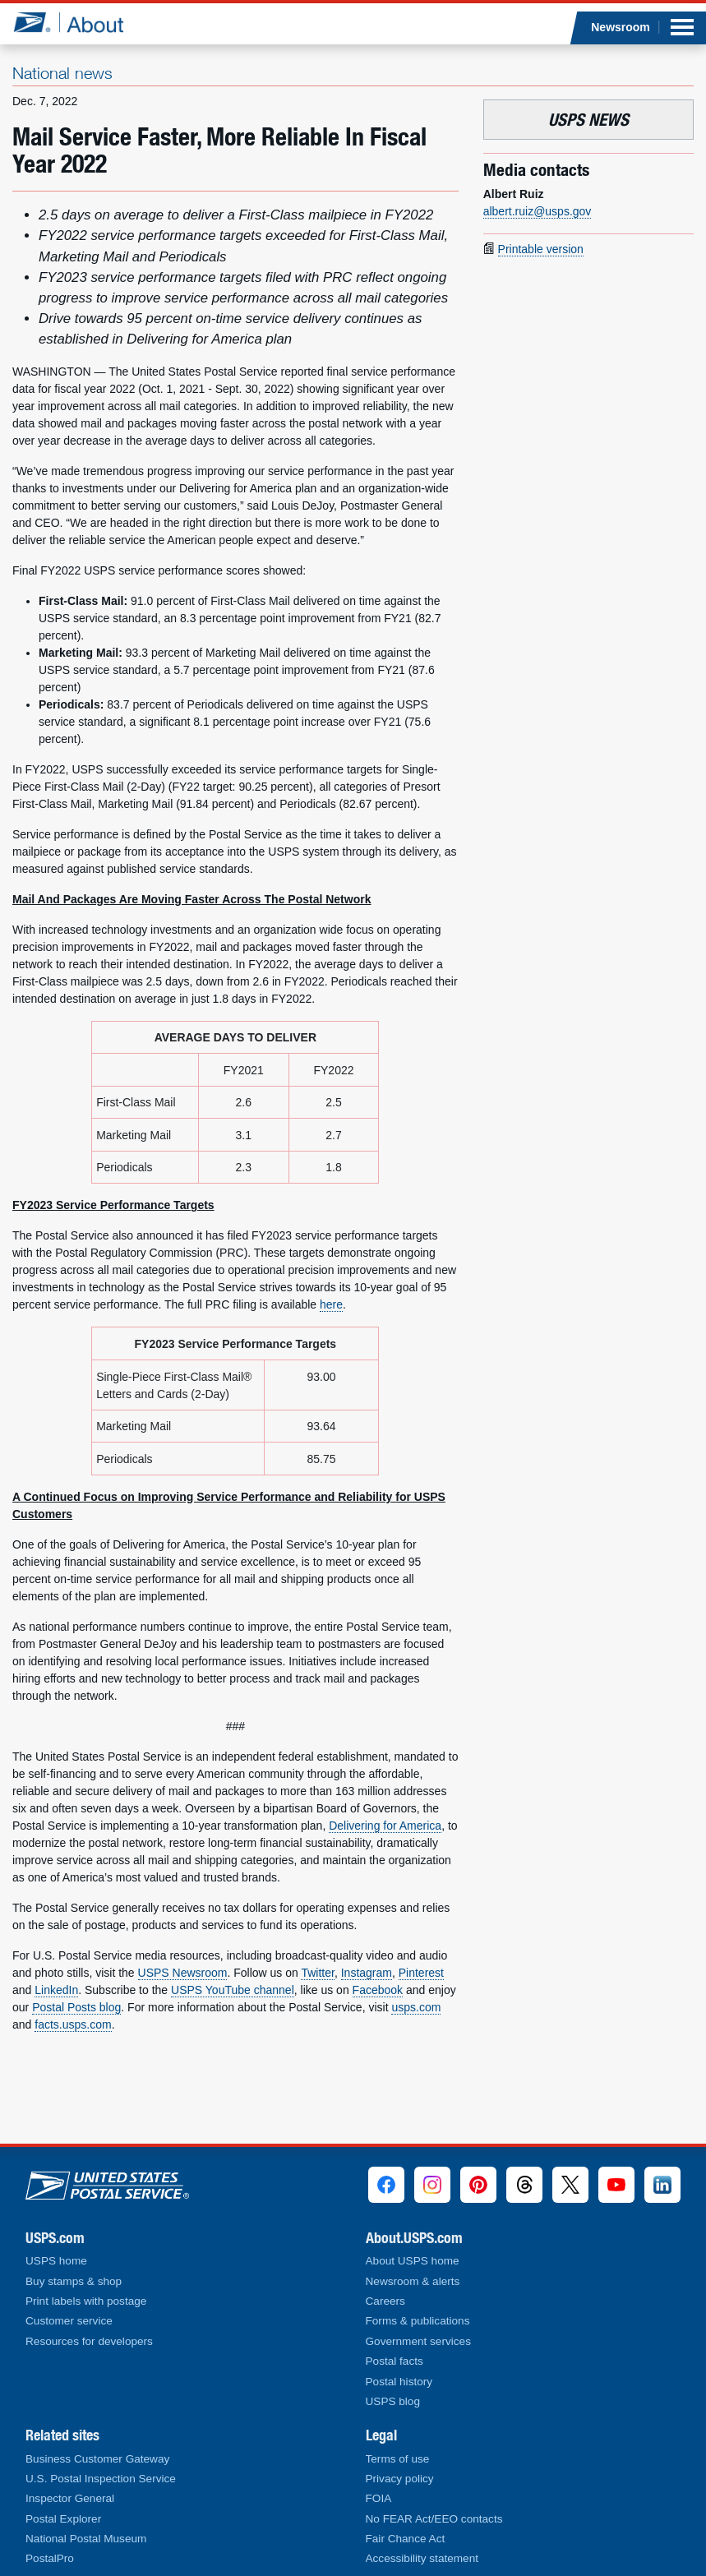 This screenshot has height=2576, width=706. What do you see at coordinates (434, 2519) in the screenshot?
I see `No FEAR Act/EEO contacts` at bounding box center [434, 2519].